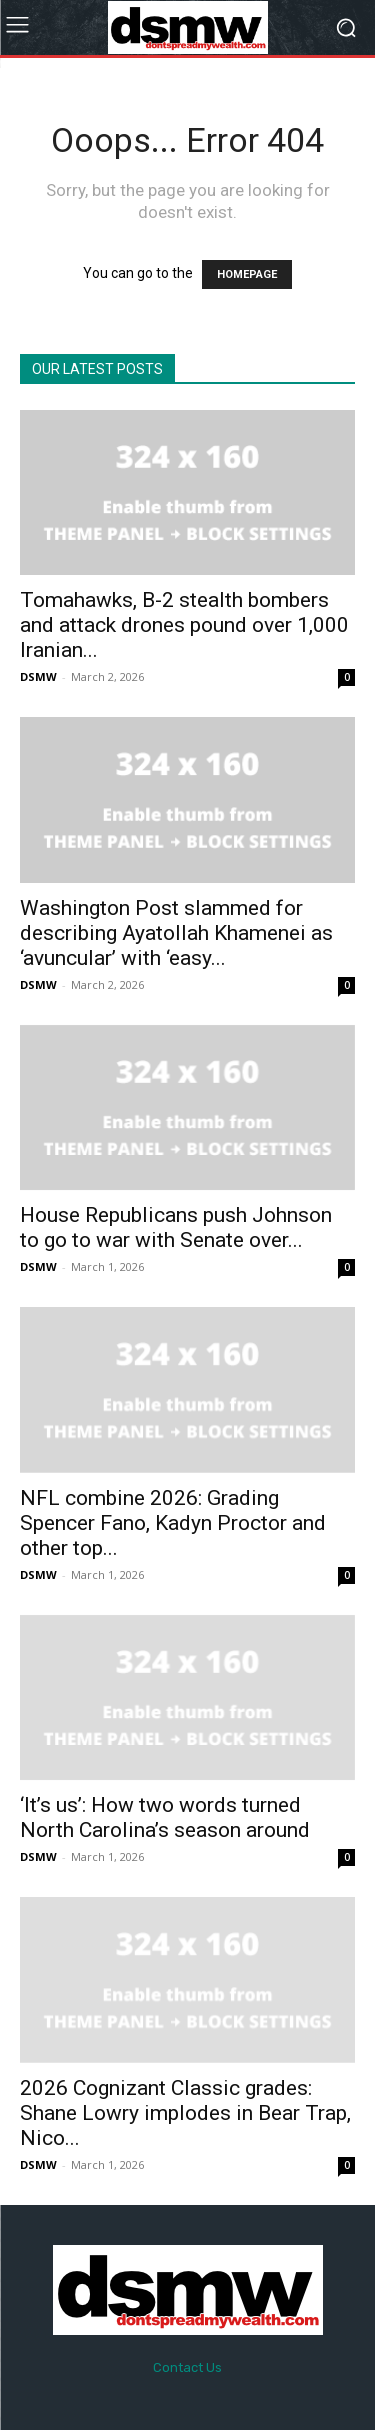 The image size is (375, 2430). Describe the element at coordinates (185, 2113) in the screenshot. I see `2026 Cognizant Classic grades: Shane Lowry implodes in Bear Trap, Nico...` at that location.